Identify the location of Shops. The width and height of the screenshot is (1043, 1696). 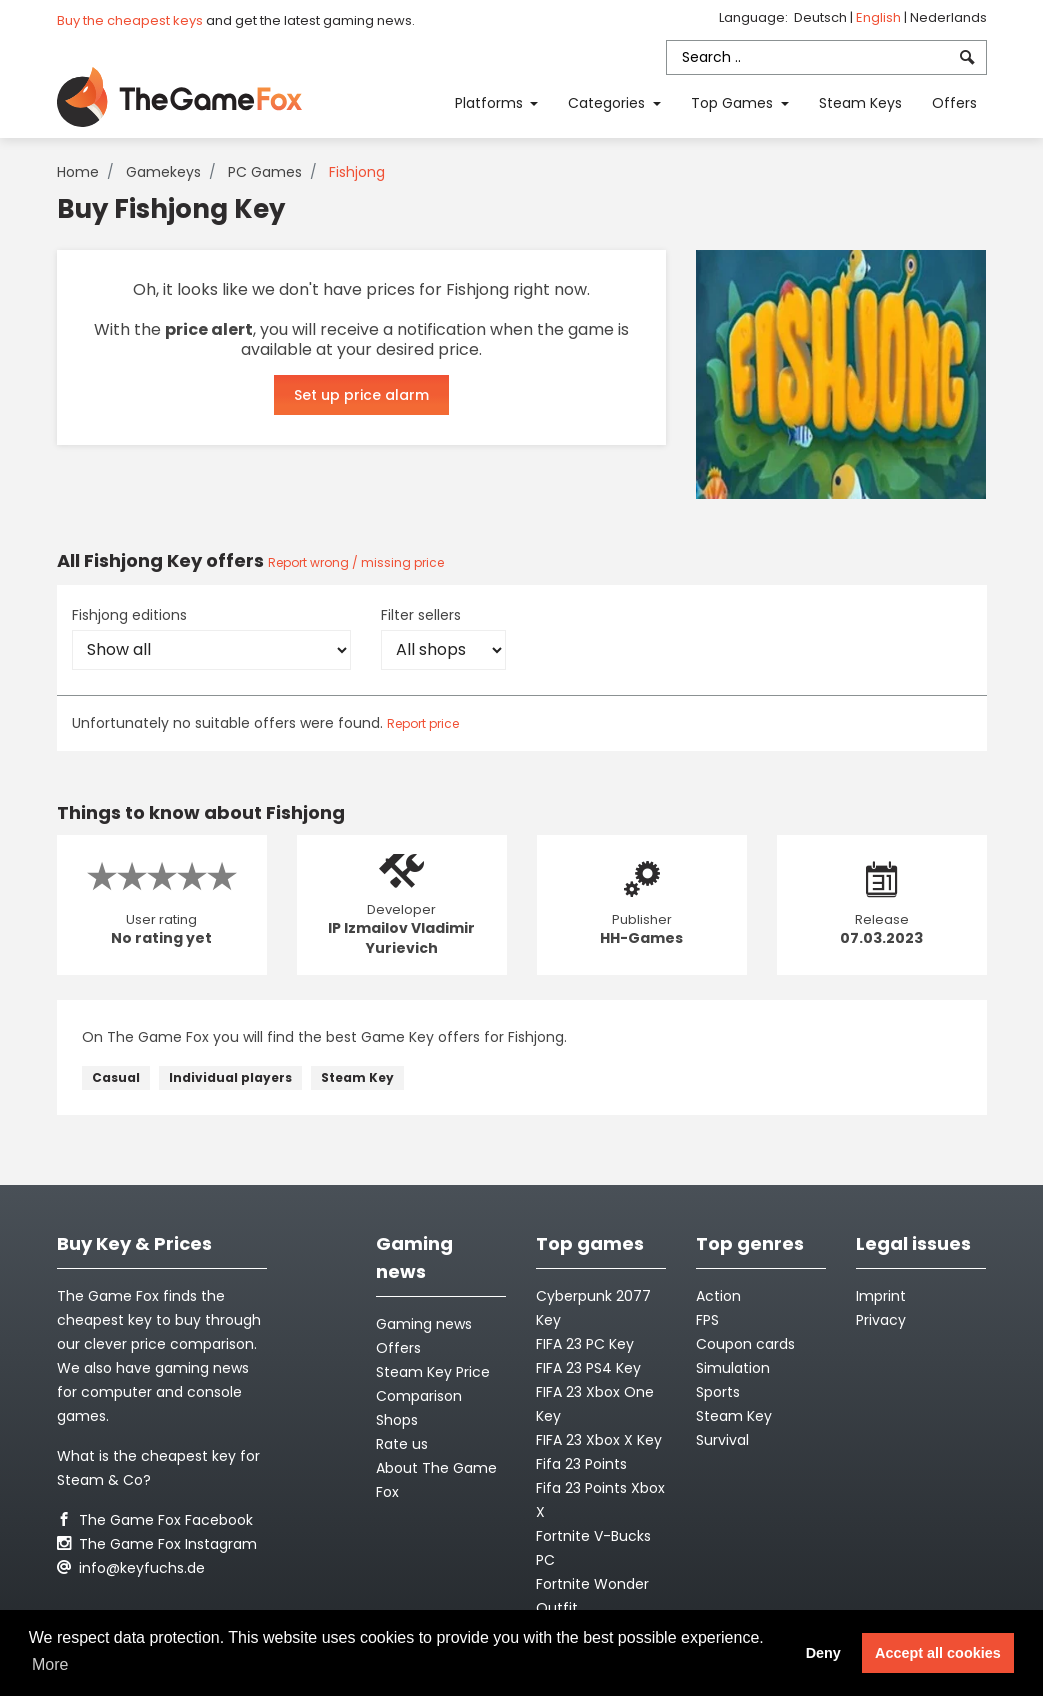
(397, 1420).